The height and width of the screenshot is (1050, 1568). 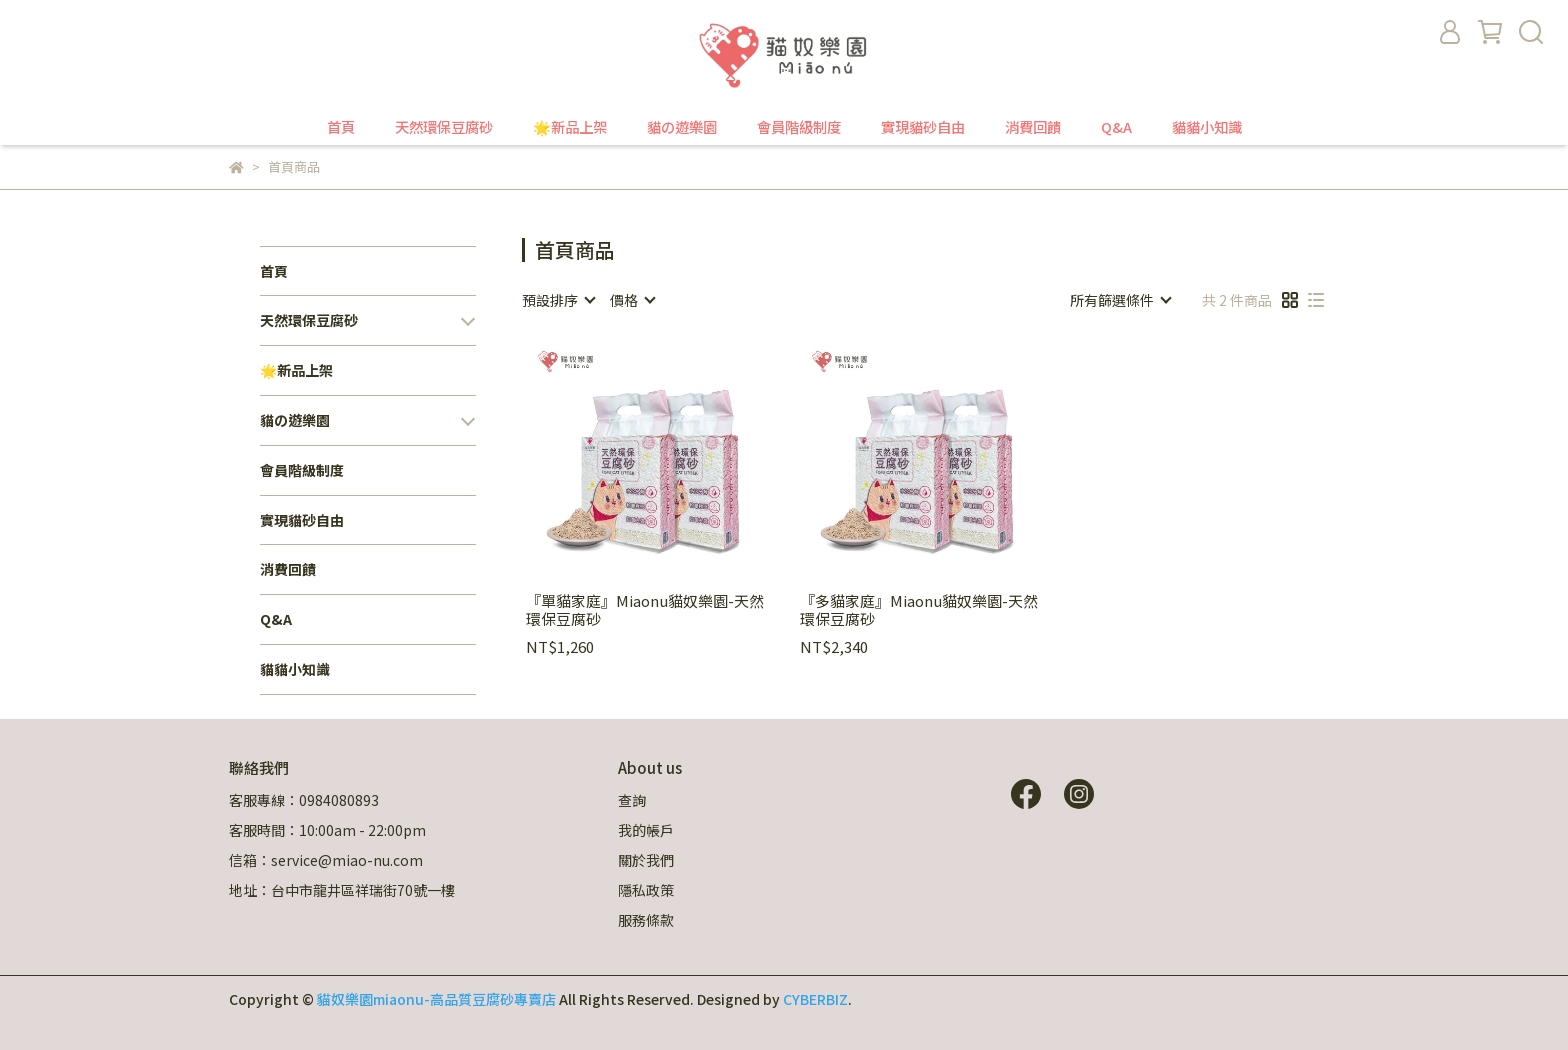 What do you see at coordinates (645, 610) in the screenshot?
I see `『單貓家庭』Miaonu貓奴樂園-天然環保豆腐砂` at bounding box center [645, 610].